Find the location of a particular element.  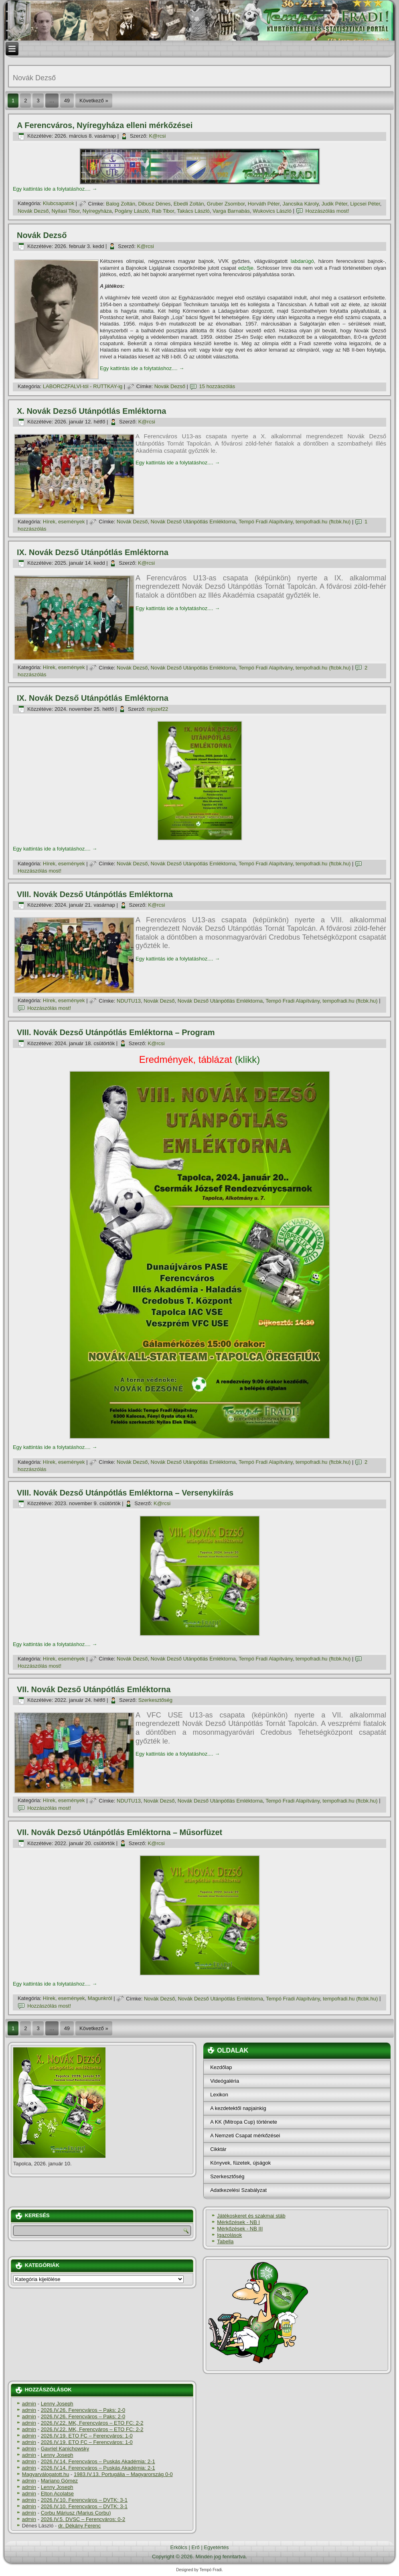

Szerkesztőség is located at coordinates (155, 1700).